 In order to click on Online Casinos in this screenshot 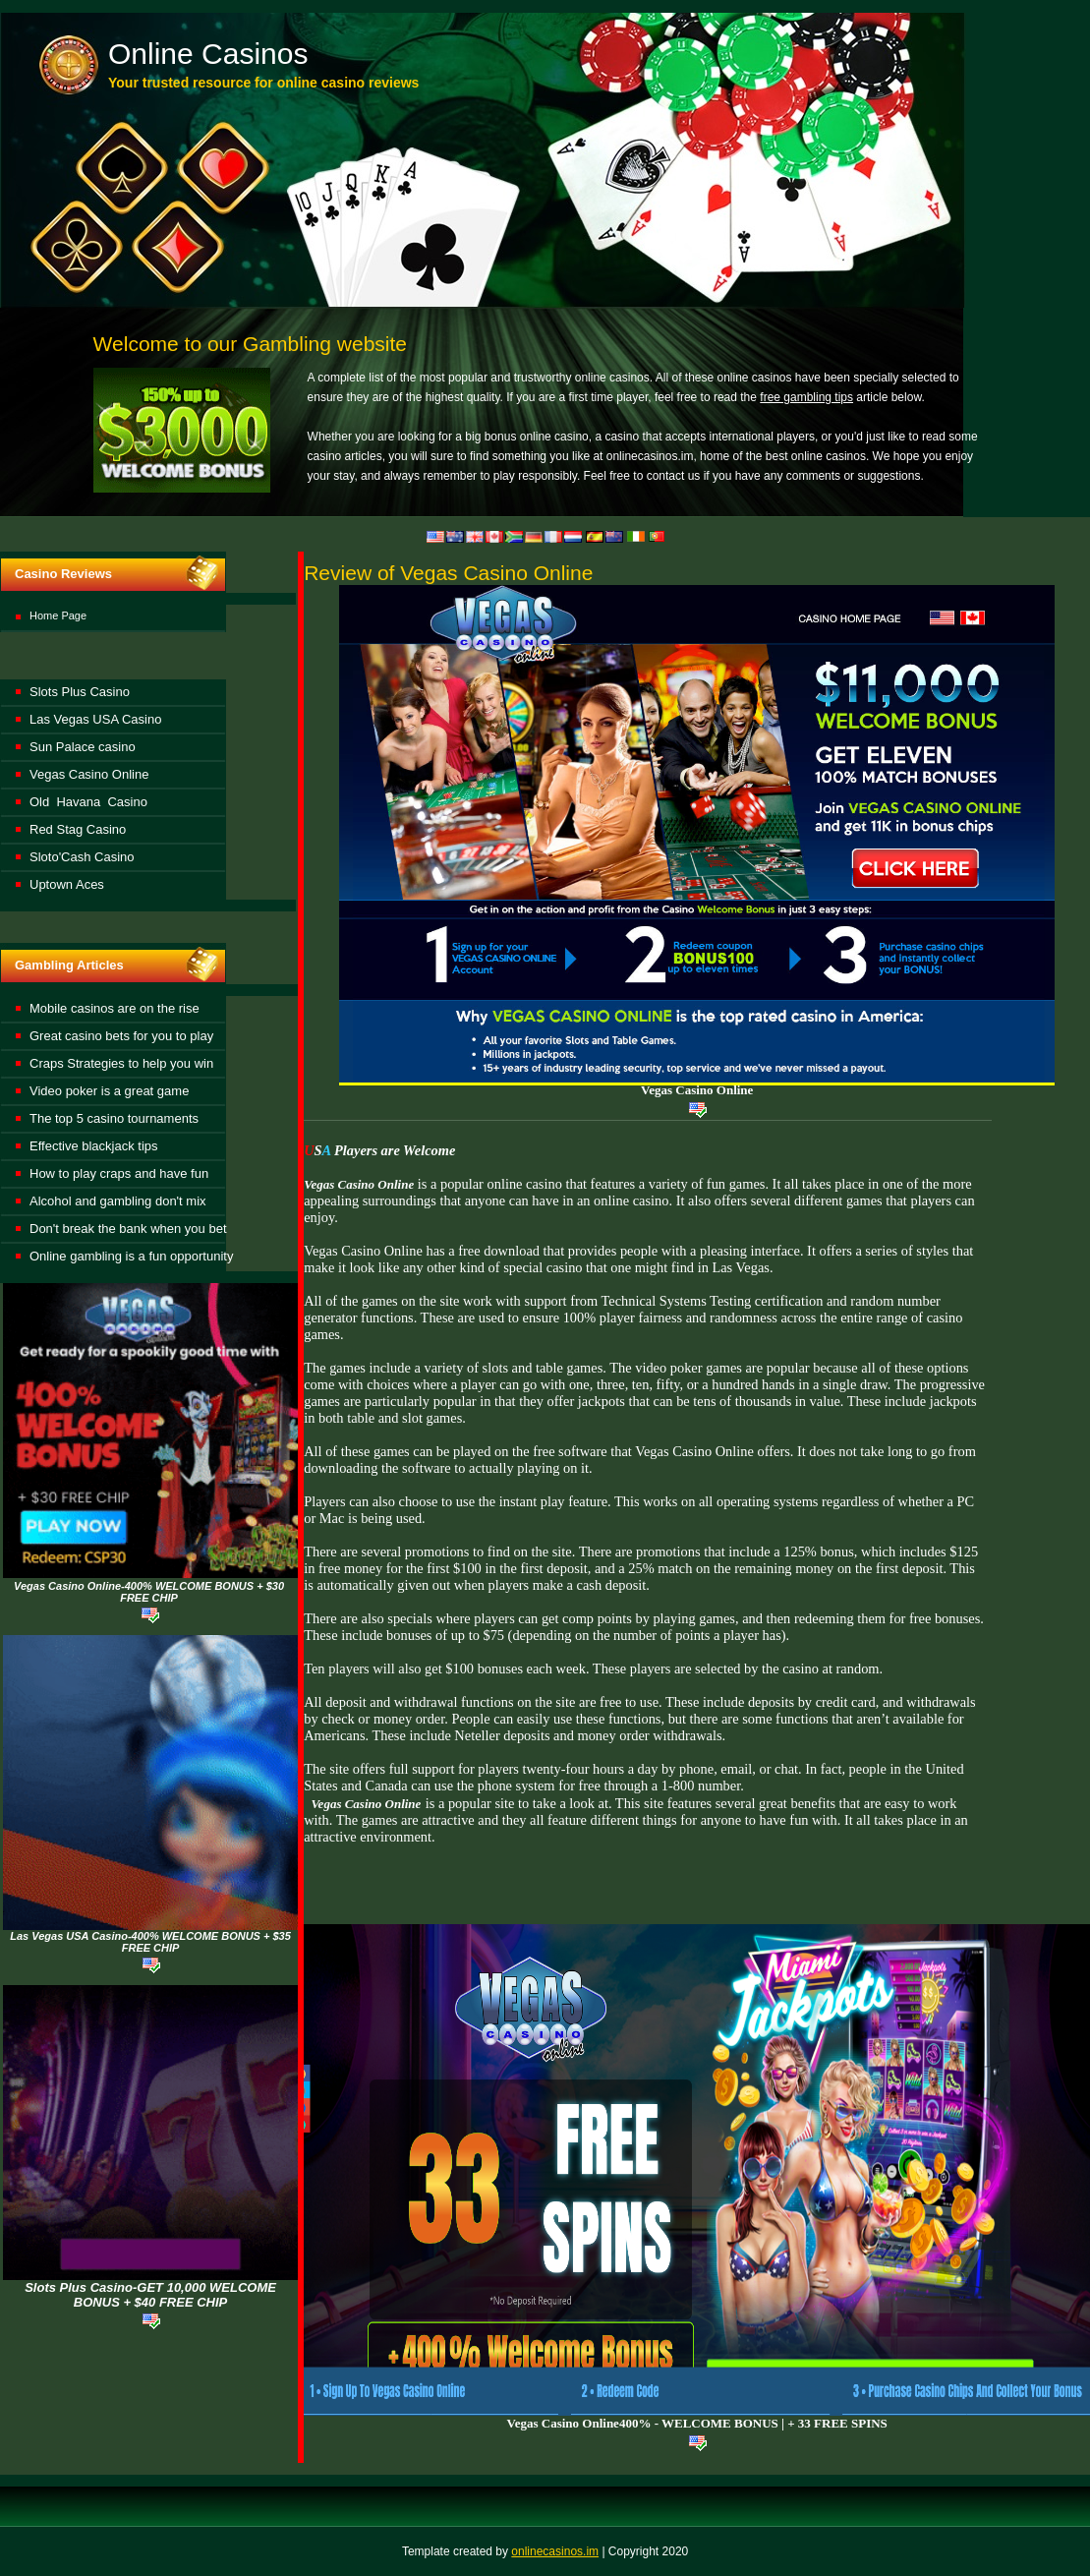, I will do `click(208, 53)`.